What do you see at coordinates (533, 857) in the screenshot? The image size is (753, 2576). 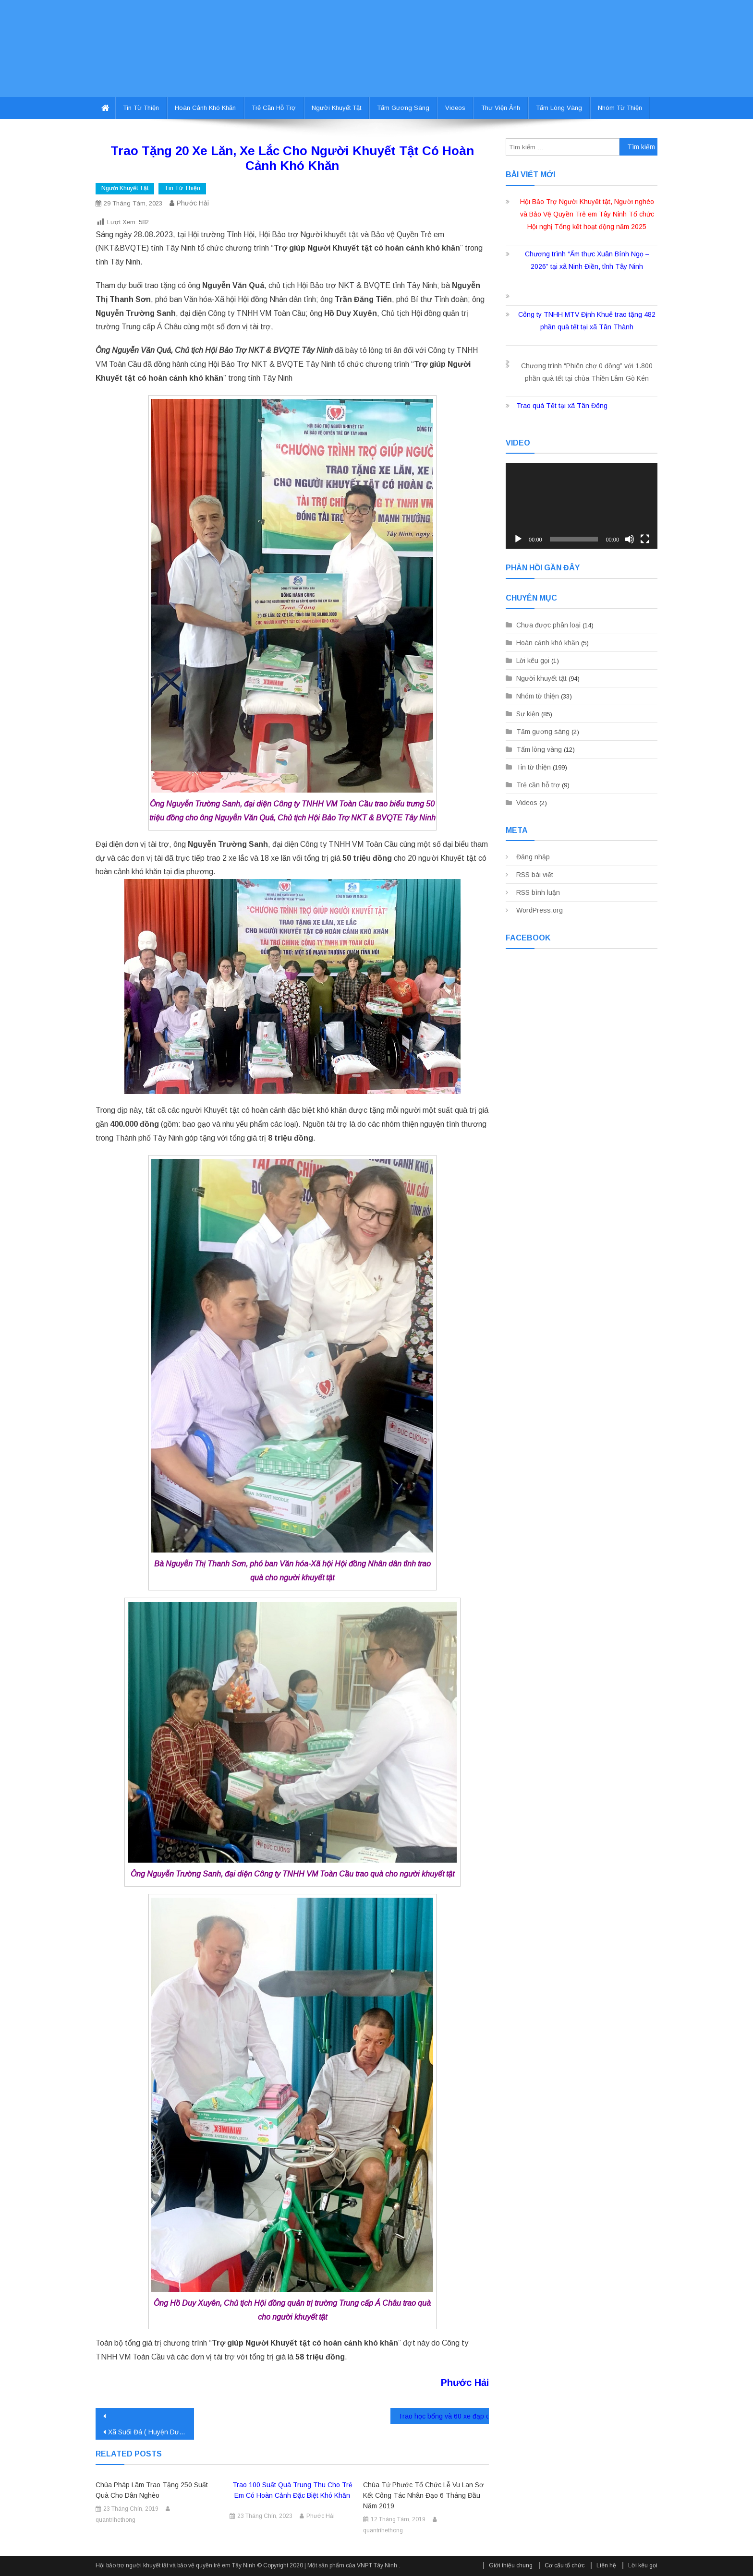 I see `Đăng nhập` at bounding box center [533, 857].